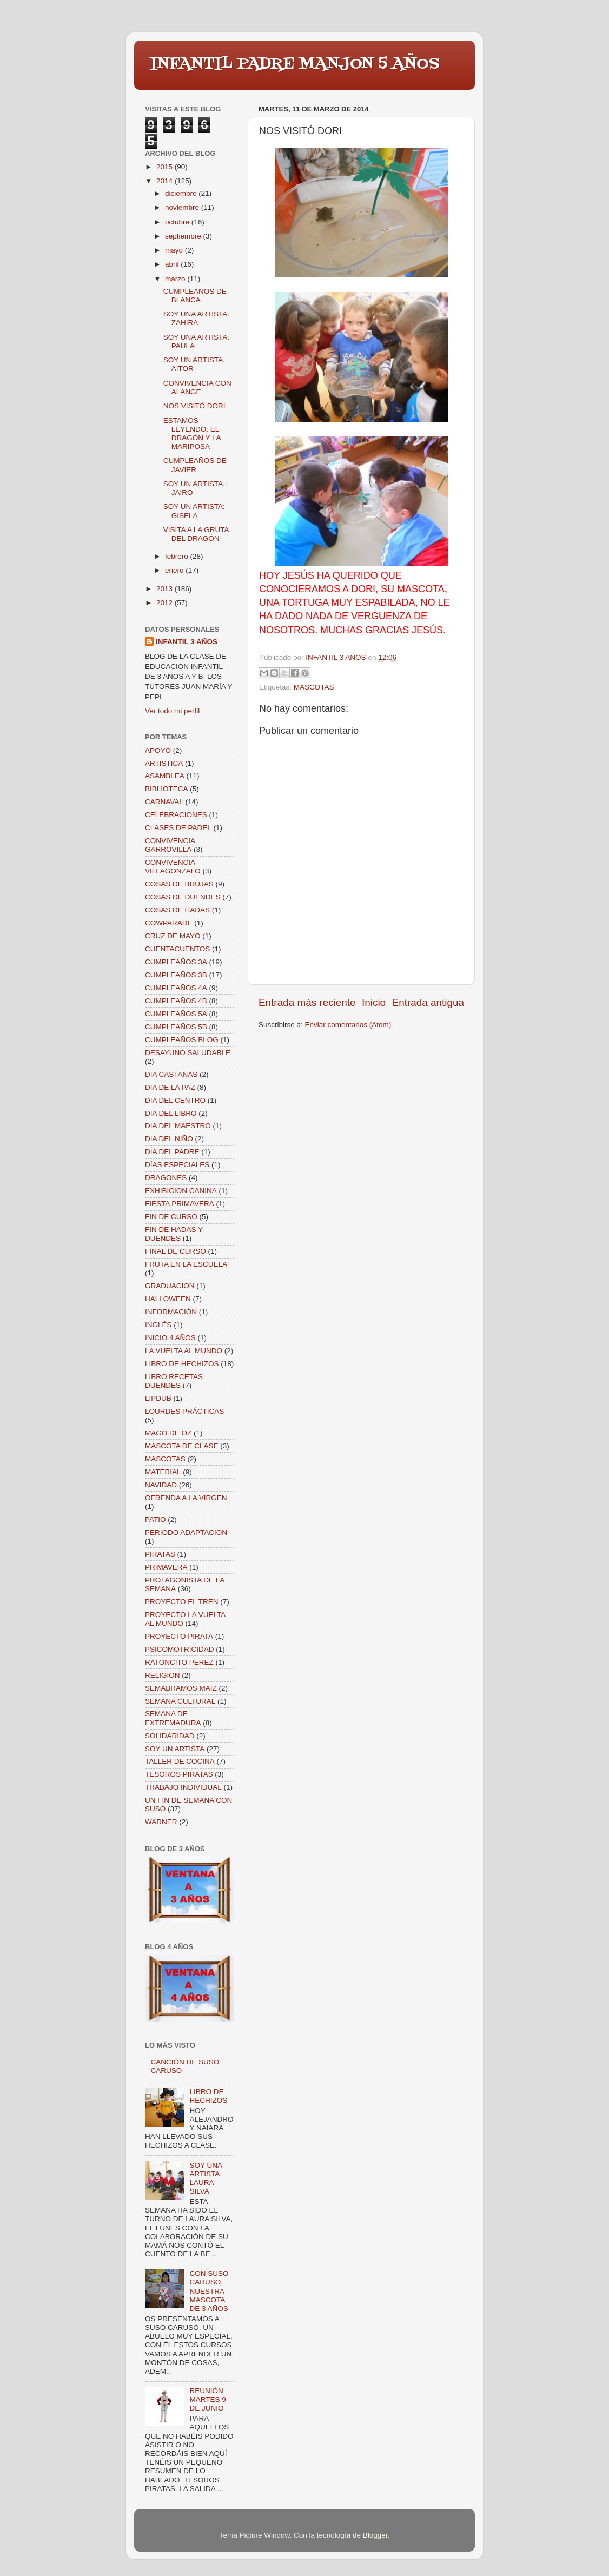 The width and height of the screenshot is (609, 2576). Describe the element at coordinates (173, 866) in the screenshot. I see `CONVIVENCIA VILLAGONZALO` at that location.